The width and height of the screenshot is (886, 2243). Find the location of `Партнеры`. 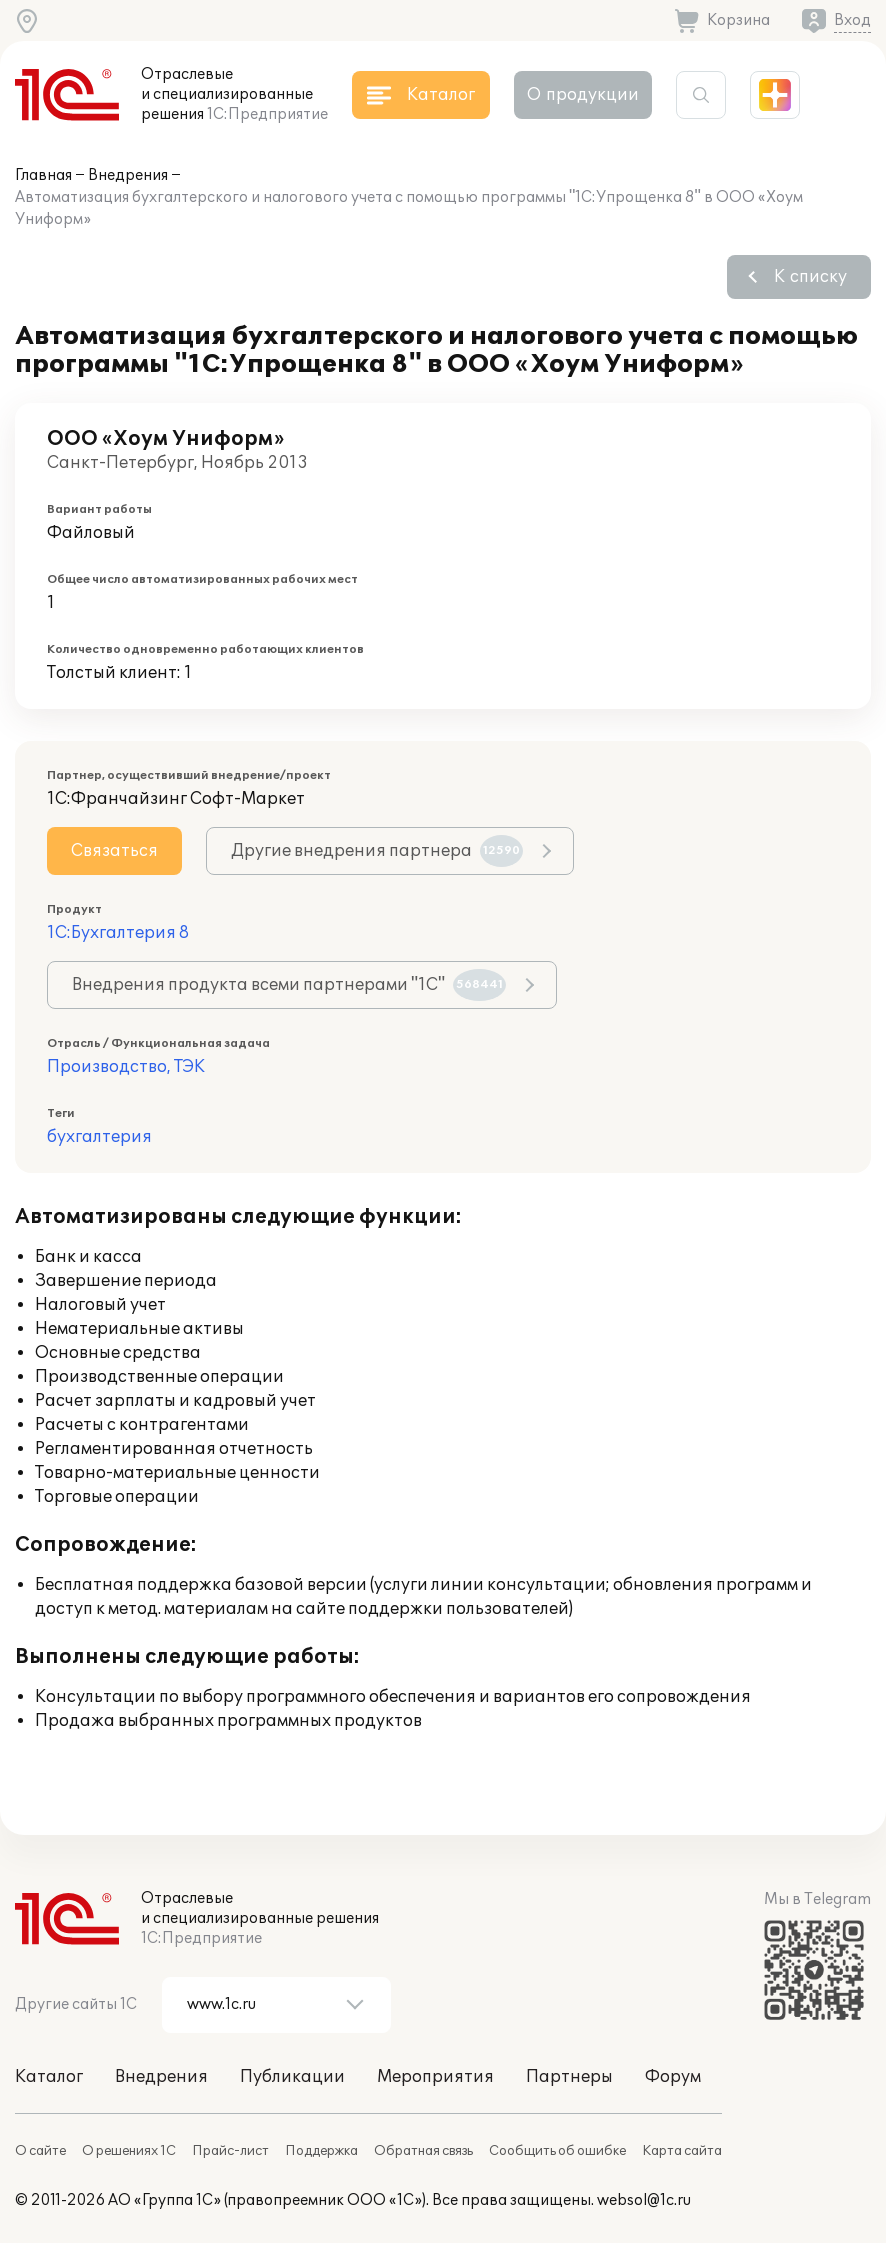

Партнеры is located at coordinates (569, 2077).